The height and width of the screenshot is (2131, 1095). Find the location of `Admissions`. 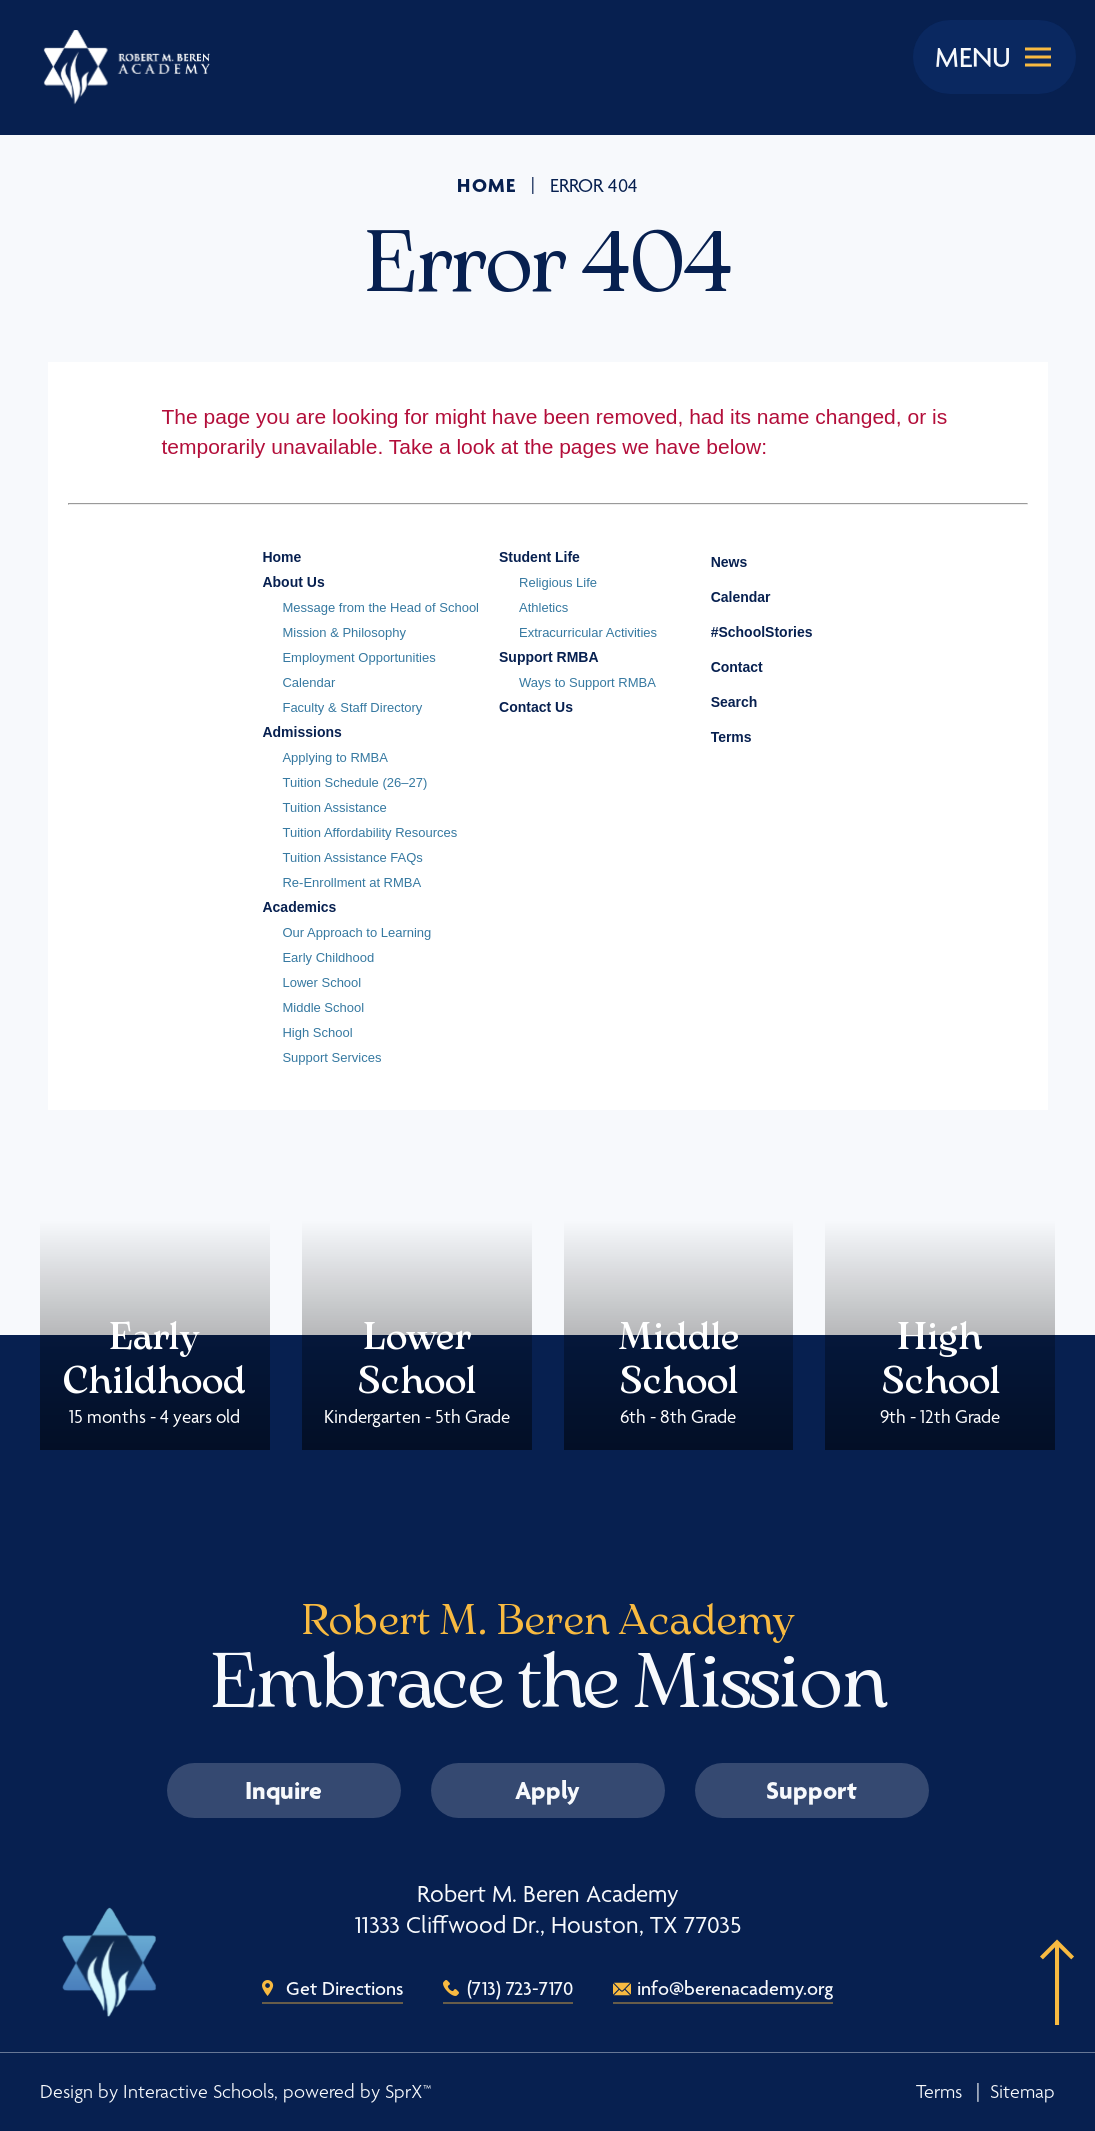

Admissions is located at coordinates (301, 732).